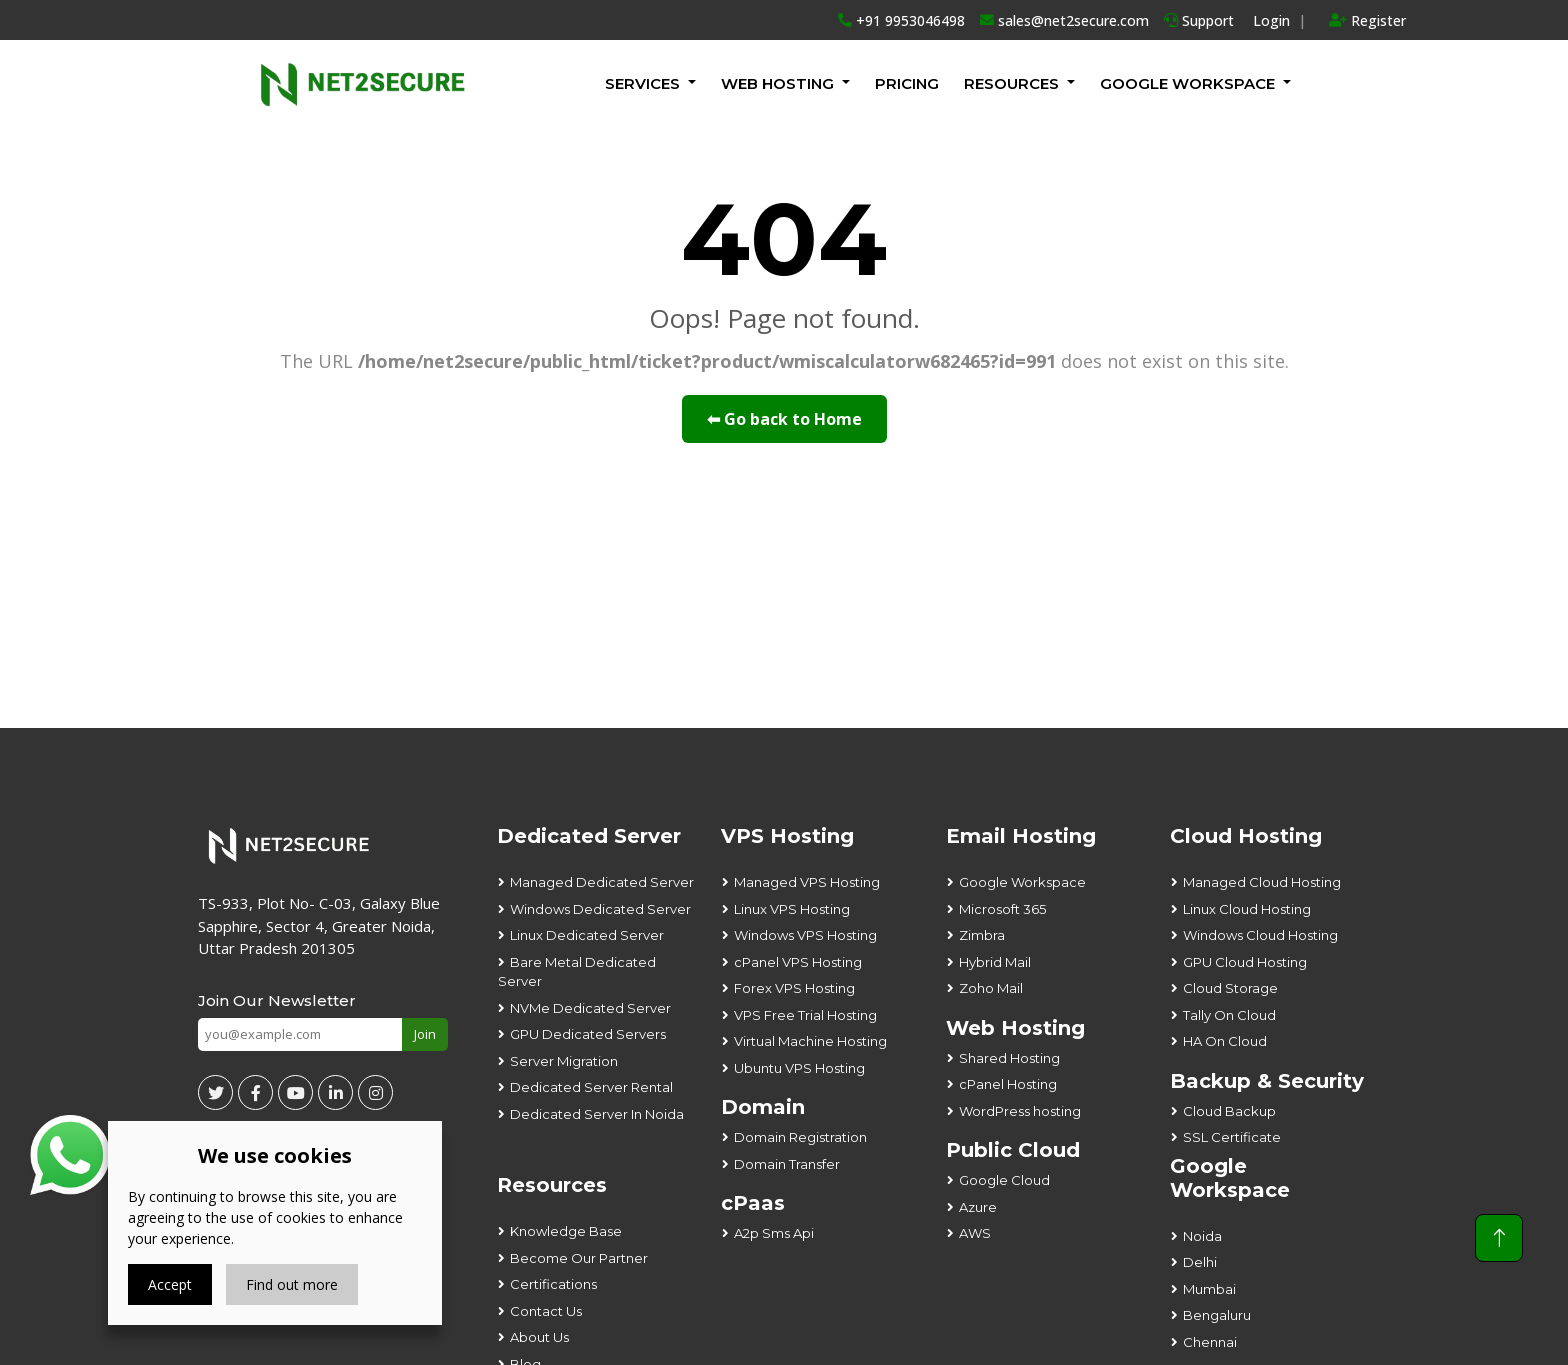 The height and width of the screenshot is (1365, 1568). Describe the element at coordinates (901, 20) in the screenshot. I see `+91 9953046498` at that location.